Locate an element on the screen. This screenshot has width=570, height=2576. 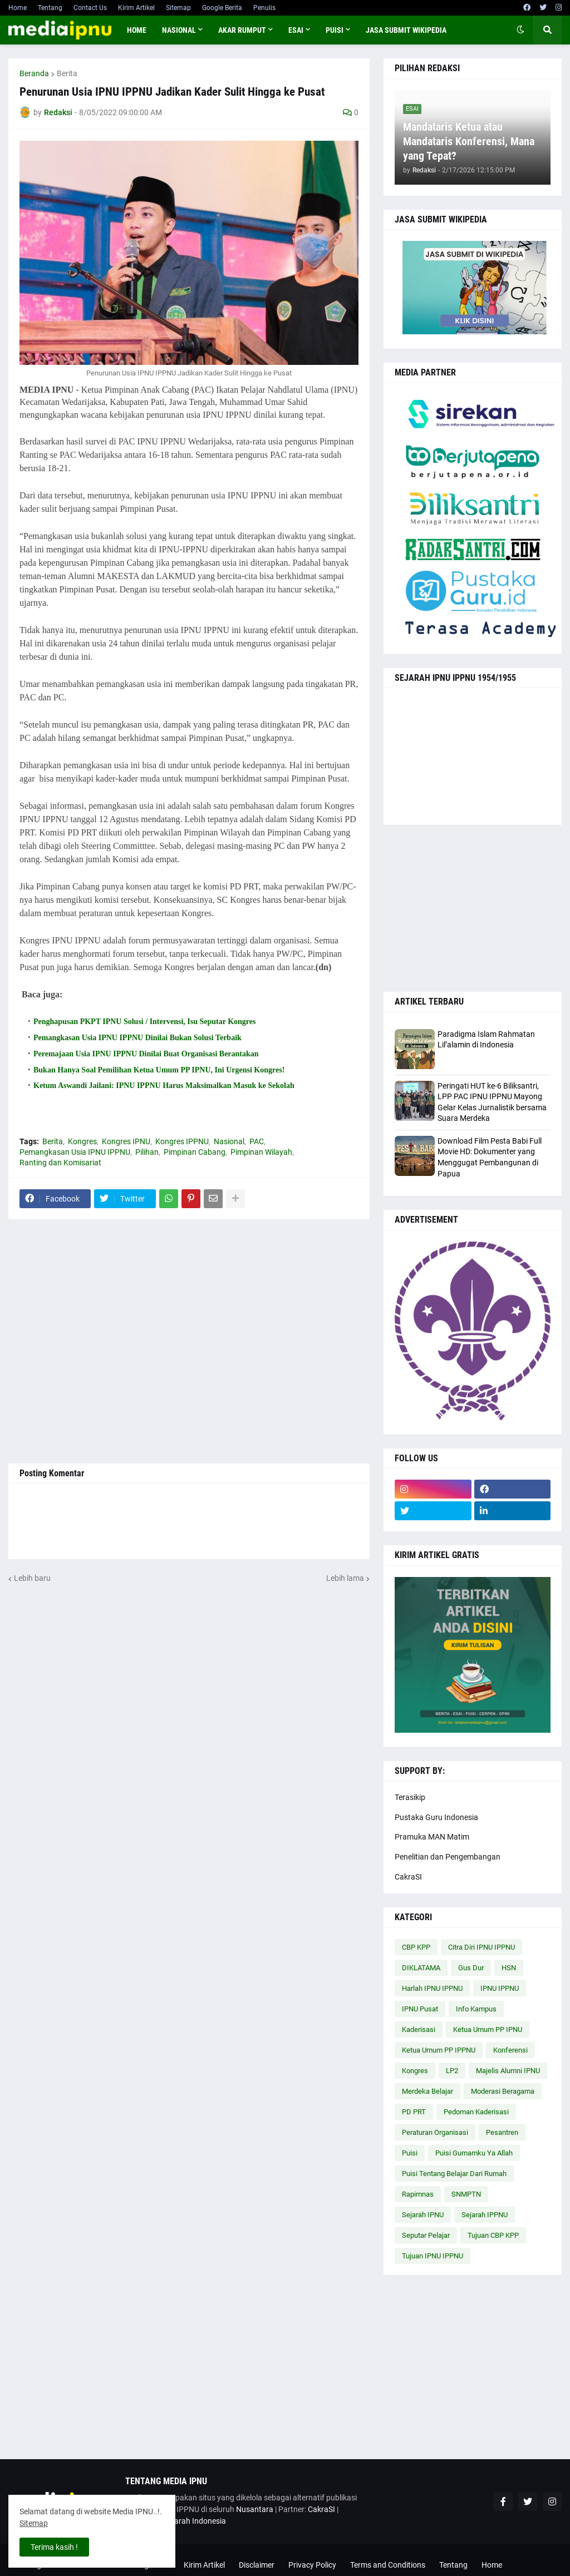
Peremajaan Usia IPNU IPPNU Dinilai Buat Organisasi Berantakan is located at coordinates (146, 1054).